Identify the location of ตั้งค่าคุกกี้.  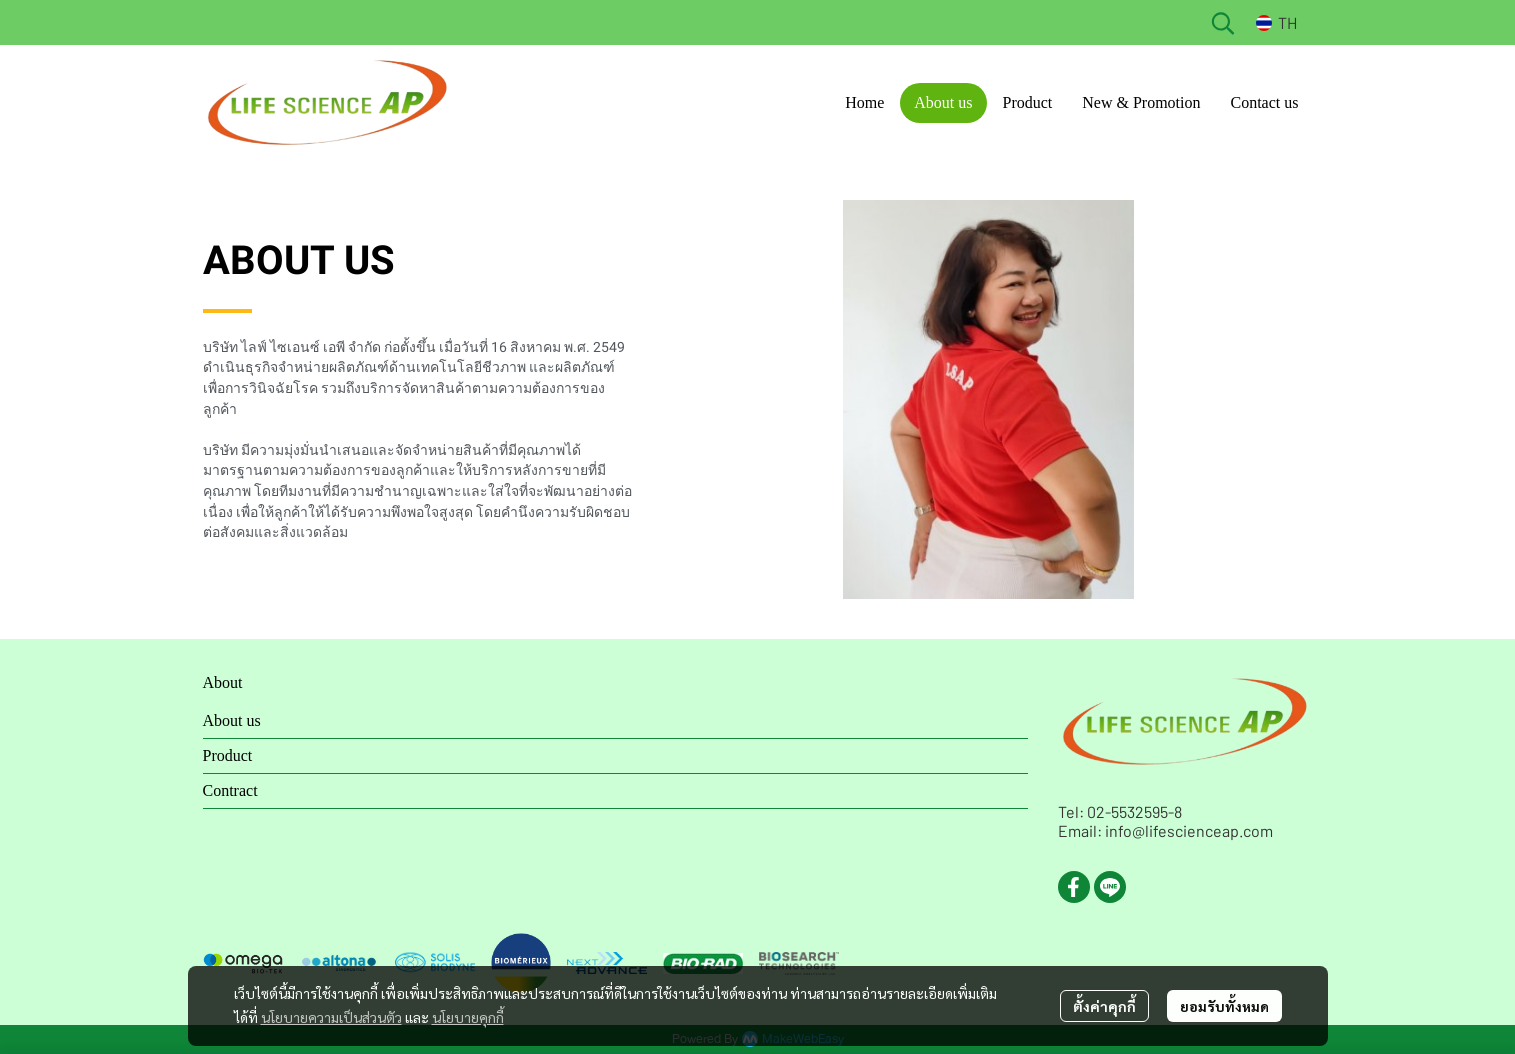
(1104, 1006).